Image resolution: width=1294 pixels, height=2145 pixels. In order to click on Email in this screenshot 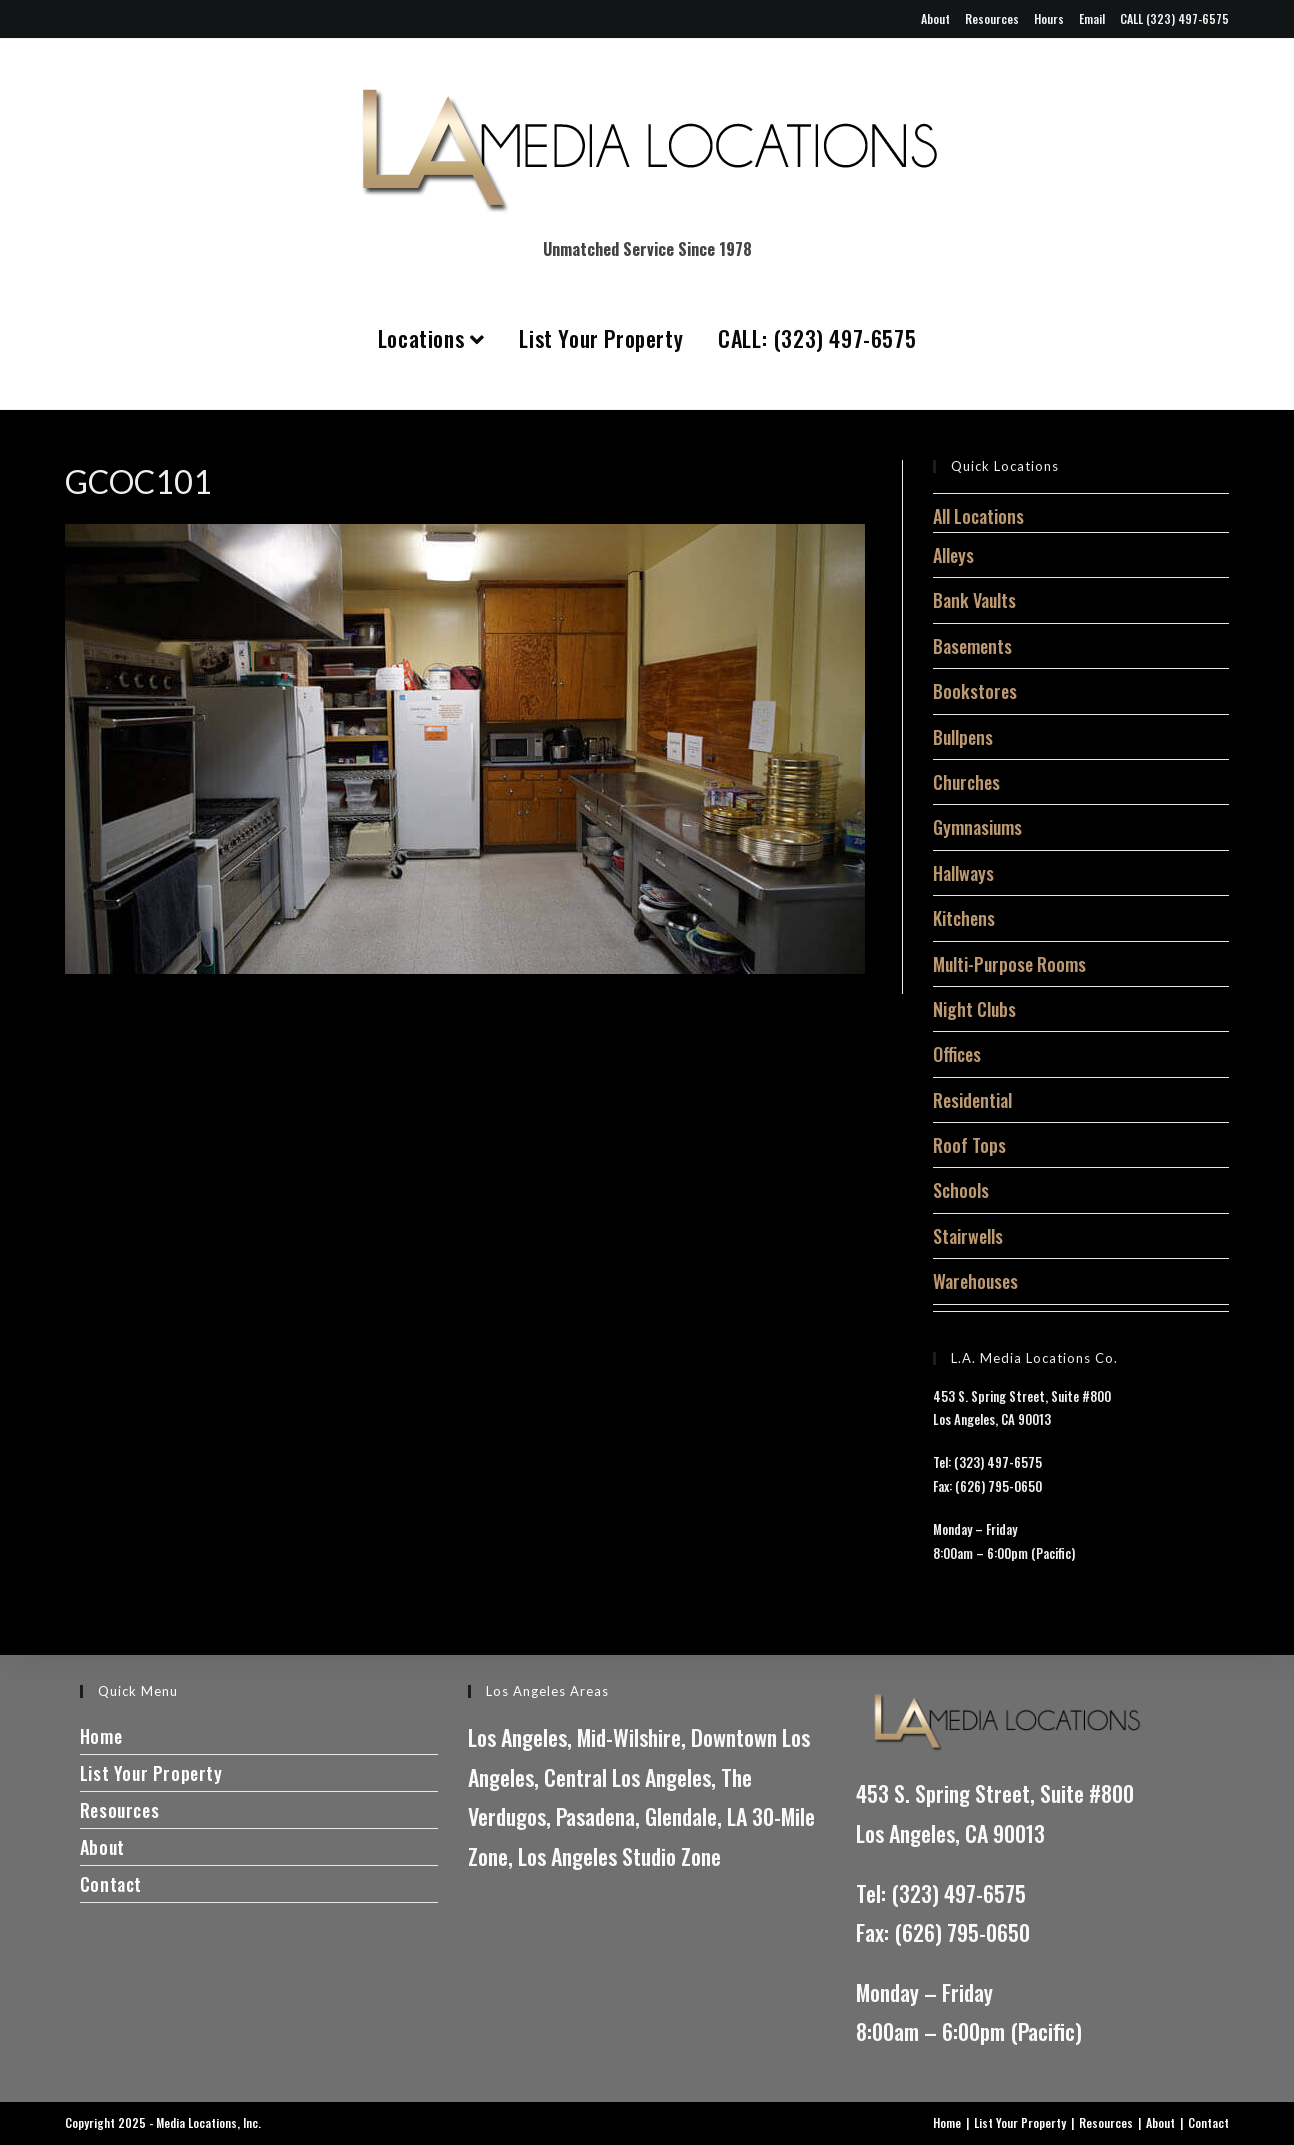, I will do `click(1092, 18)`.